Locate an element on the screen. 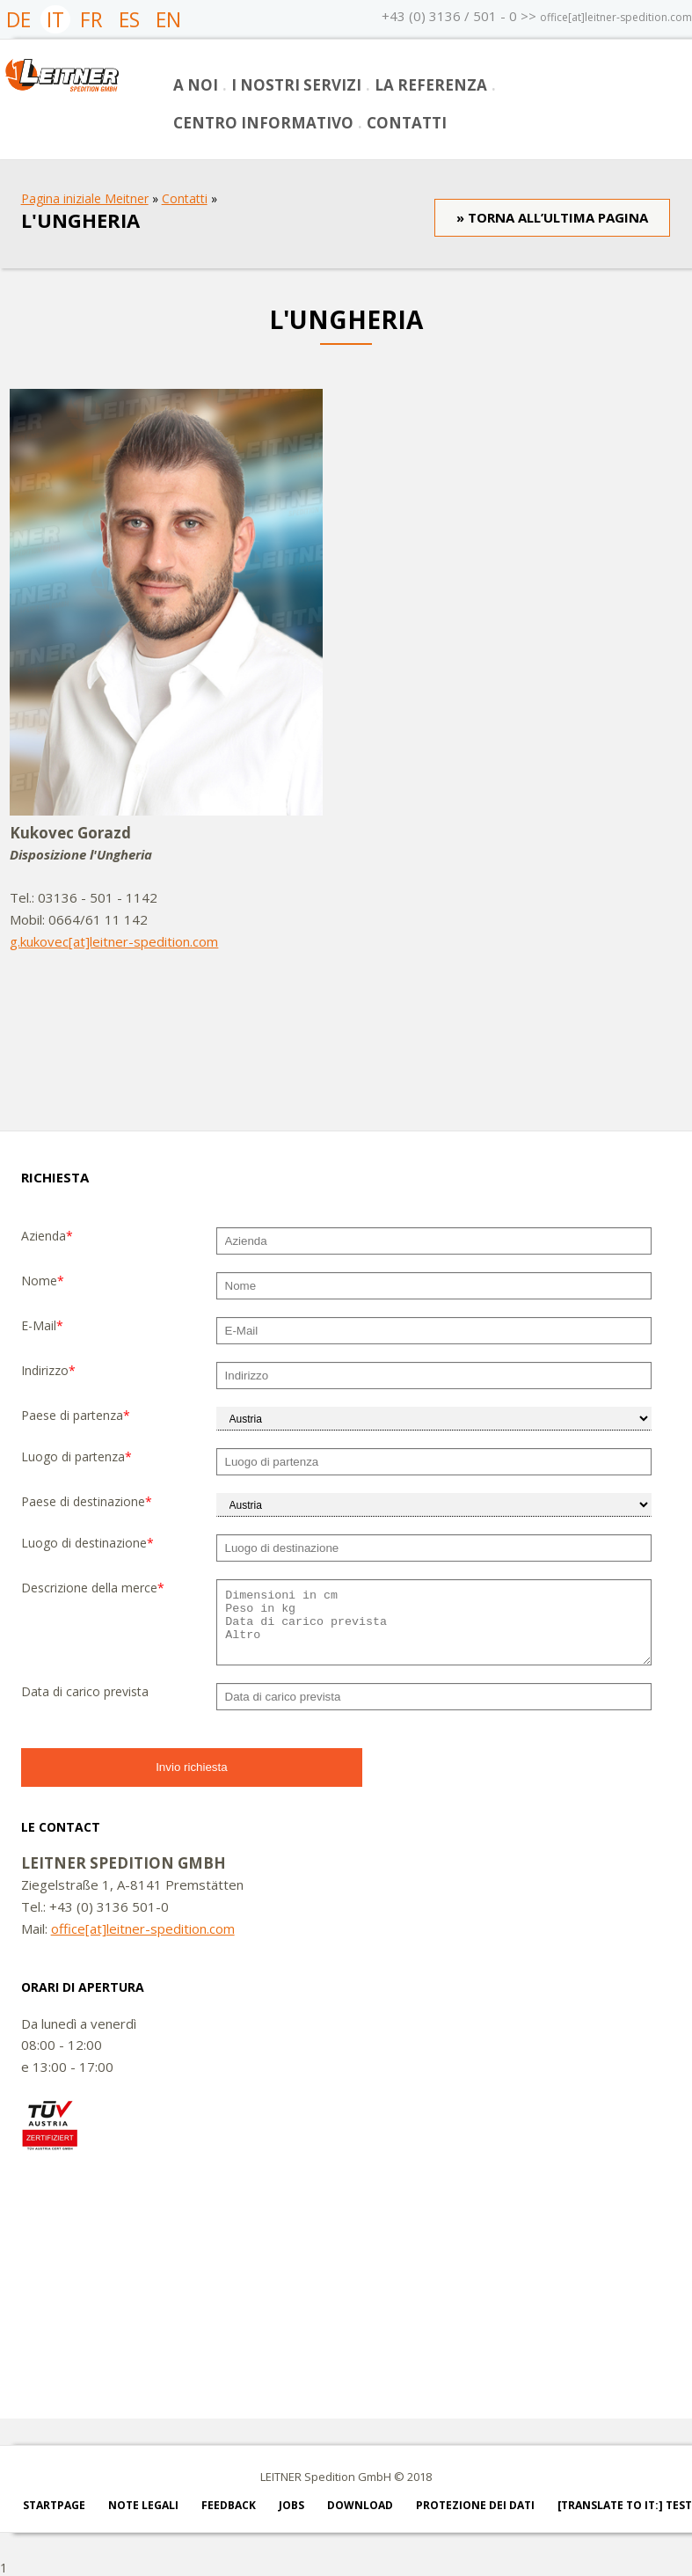 The image size is (692, 2576). Data di carico prevista is located at coordinates (85, 1691).